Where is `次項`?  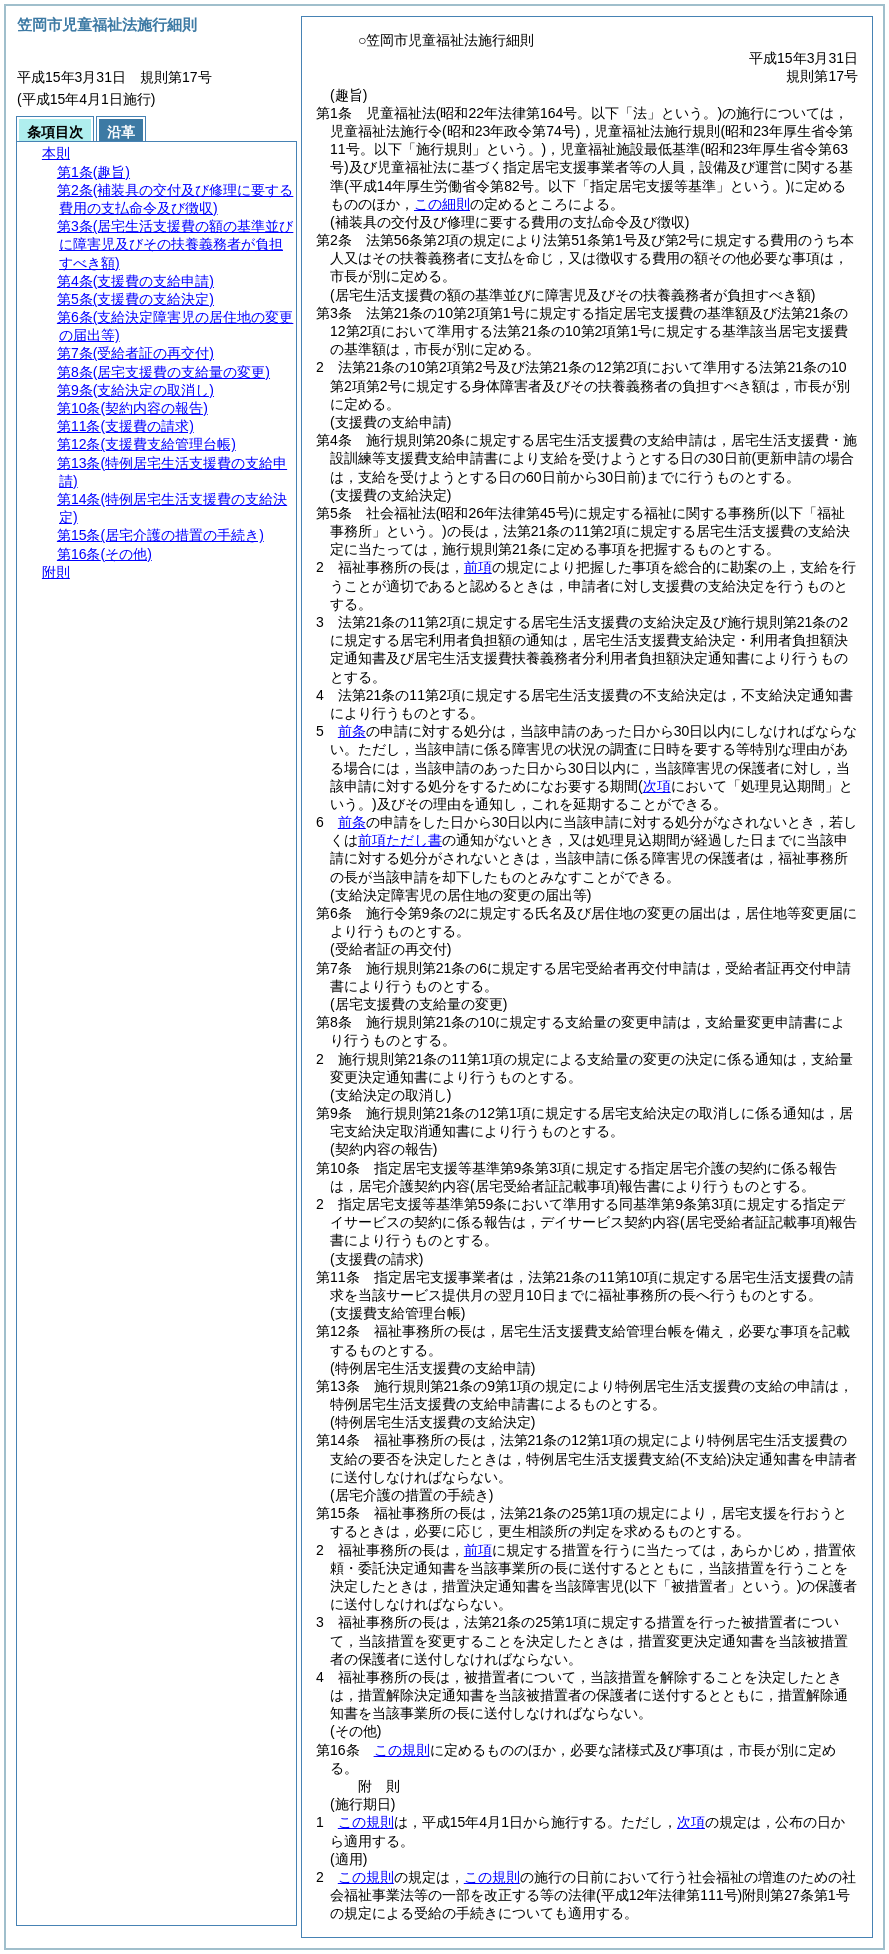 次項 is located at coordinates (691, 1822).